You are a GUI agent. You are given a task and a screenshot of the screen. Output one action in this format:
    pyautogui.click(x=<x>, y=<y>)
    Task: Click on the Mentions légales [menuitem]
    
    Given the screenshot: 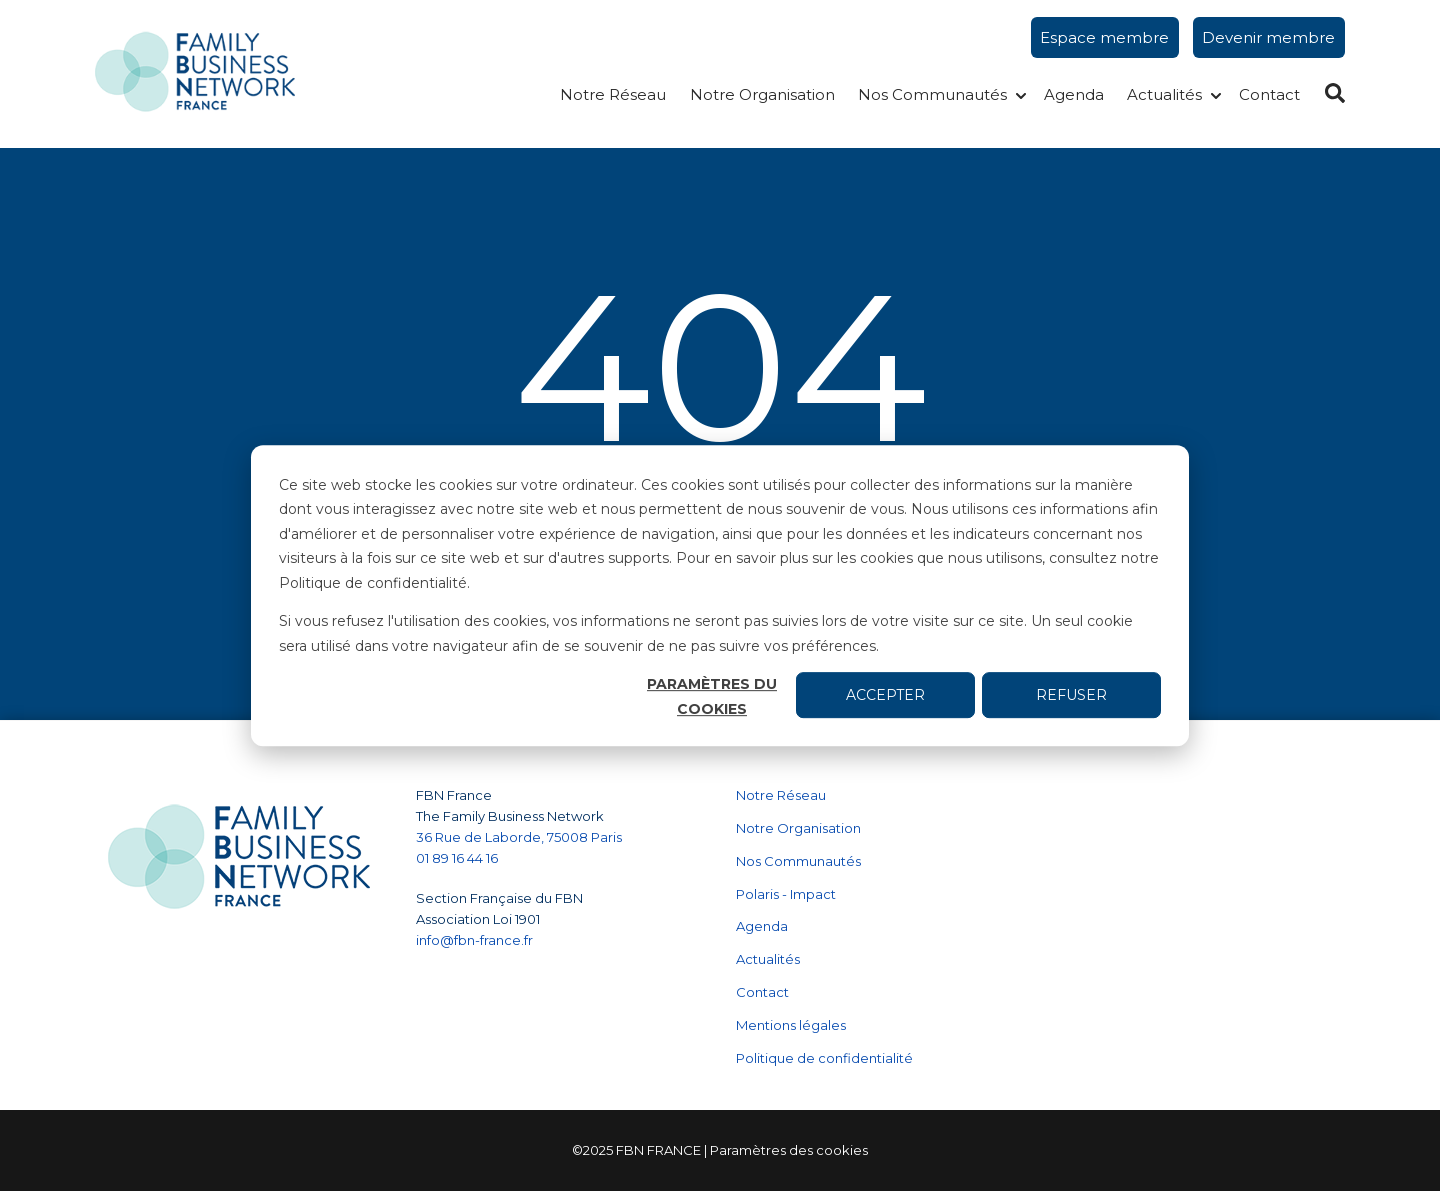 What is the action you would take?
    pyautogui.click(x=791, y=1025)
    